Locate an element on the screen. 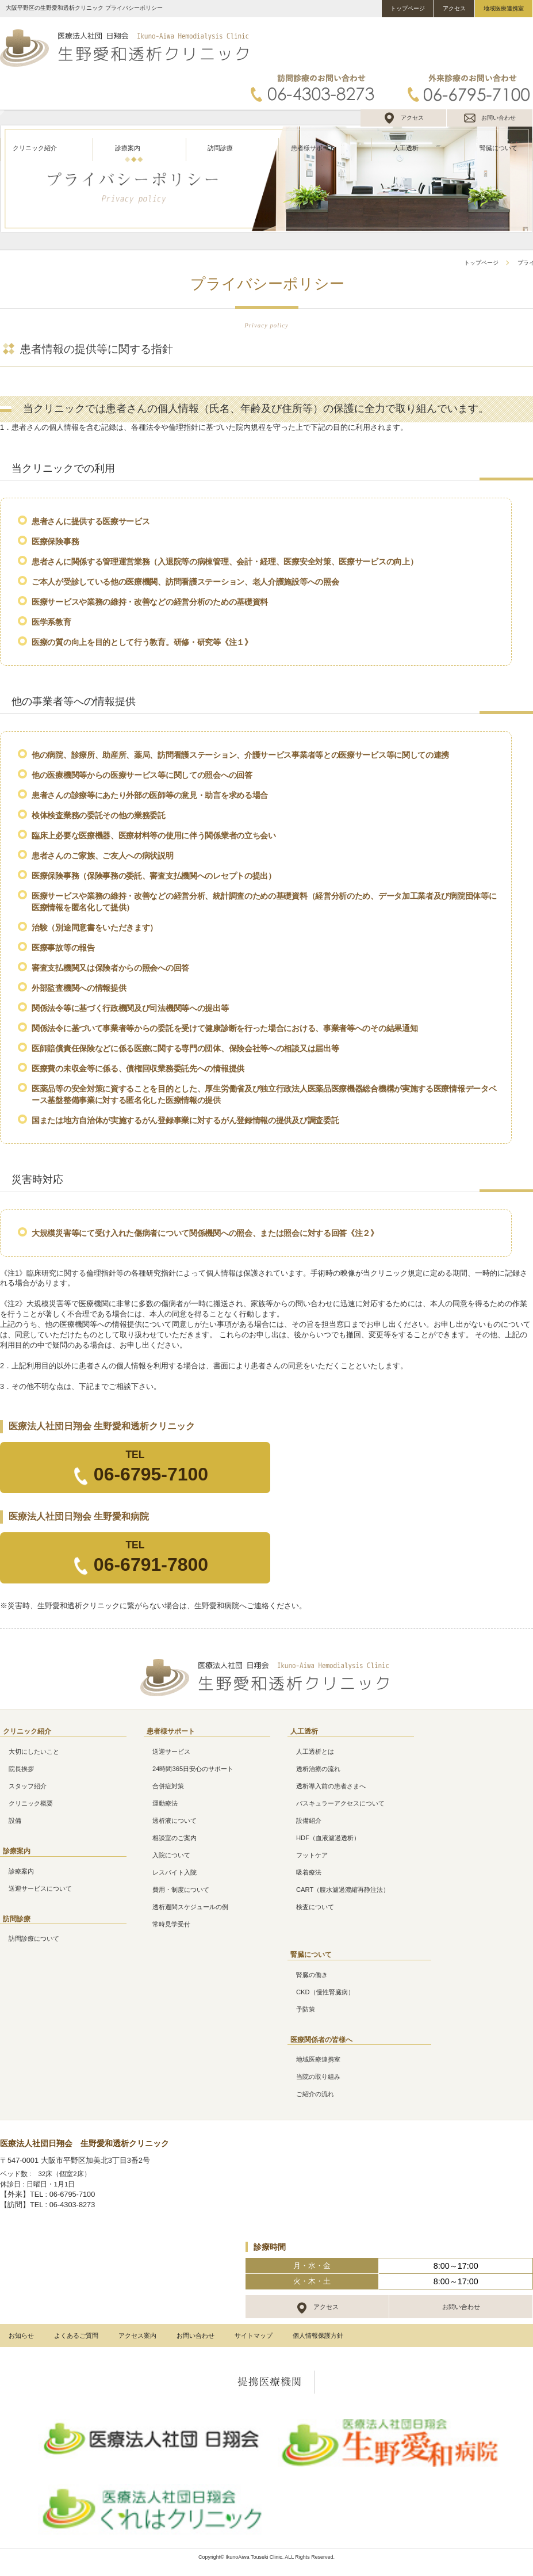 This screenshot has height=2576, width=533. バスキュラーアクセスについて is located at coordinates (340, 1803).